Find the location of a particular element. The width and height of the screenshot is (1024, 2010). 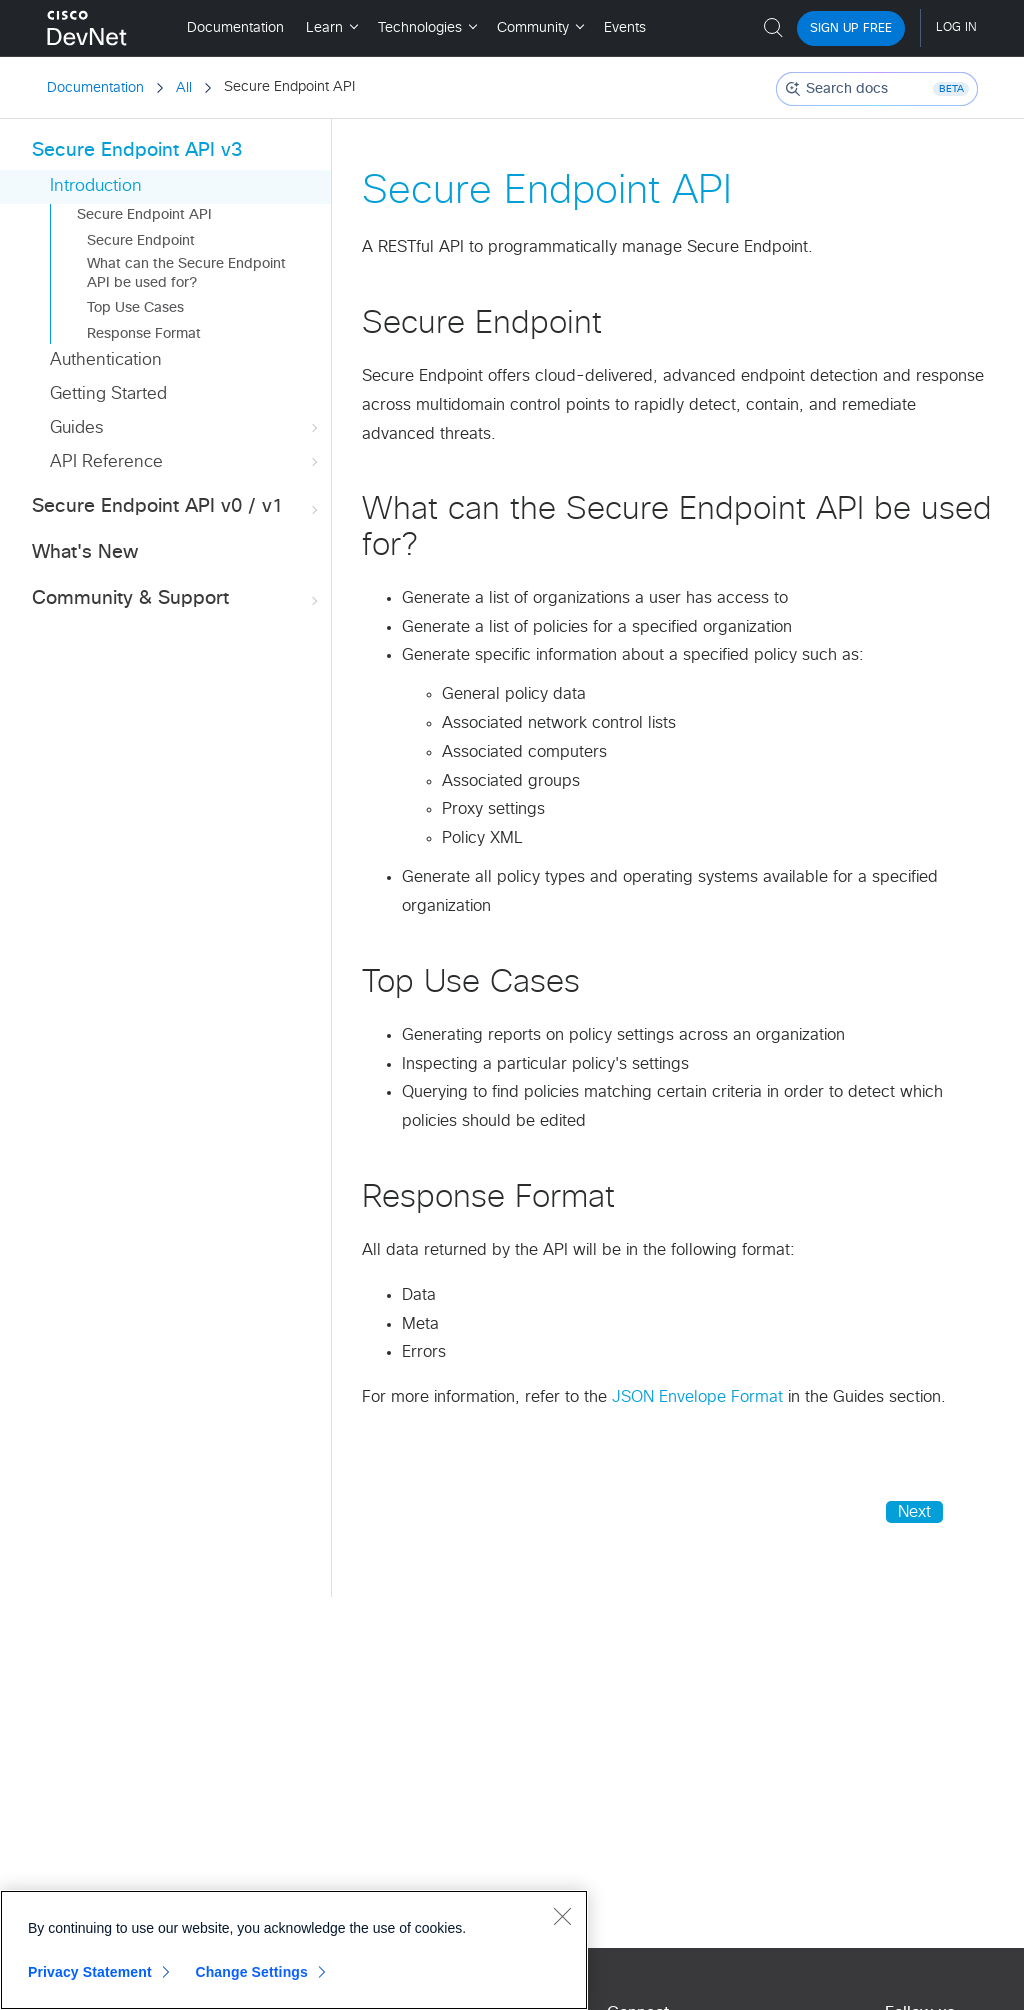

Secure Endpoint is located at coordinates (141, 241).